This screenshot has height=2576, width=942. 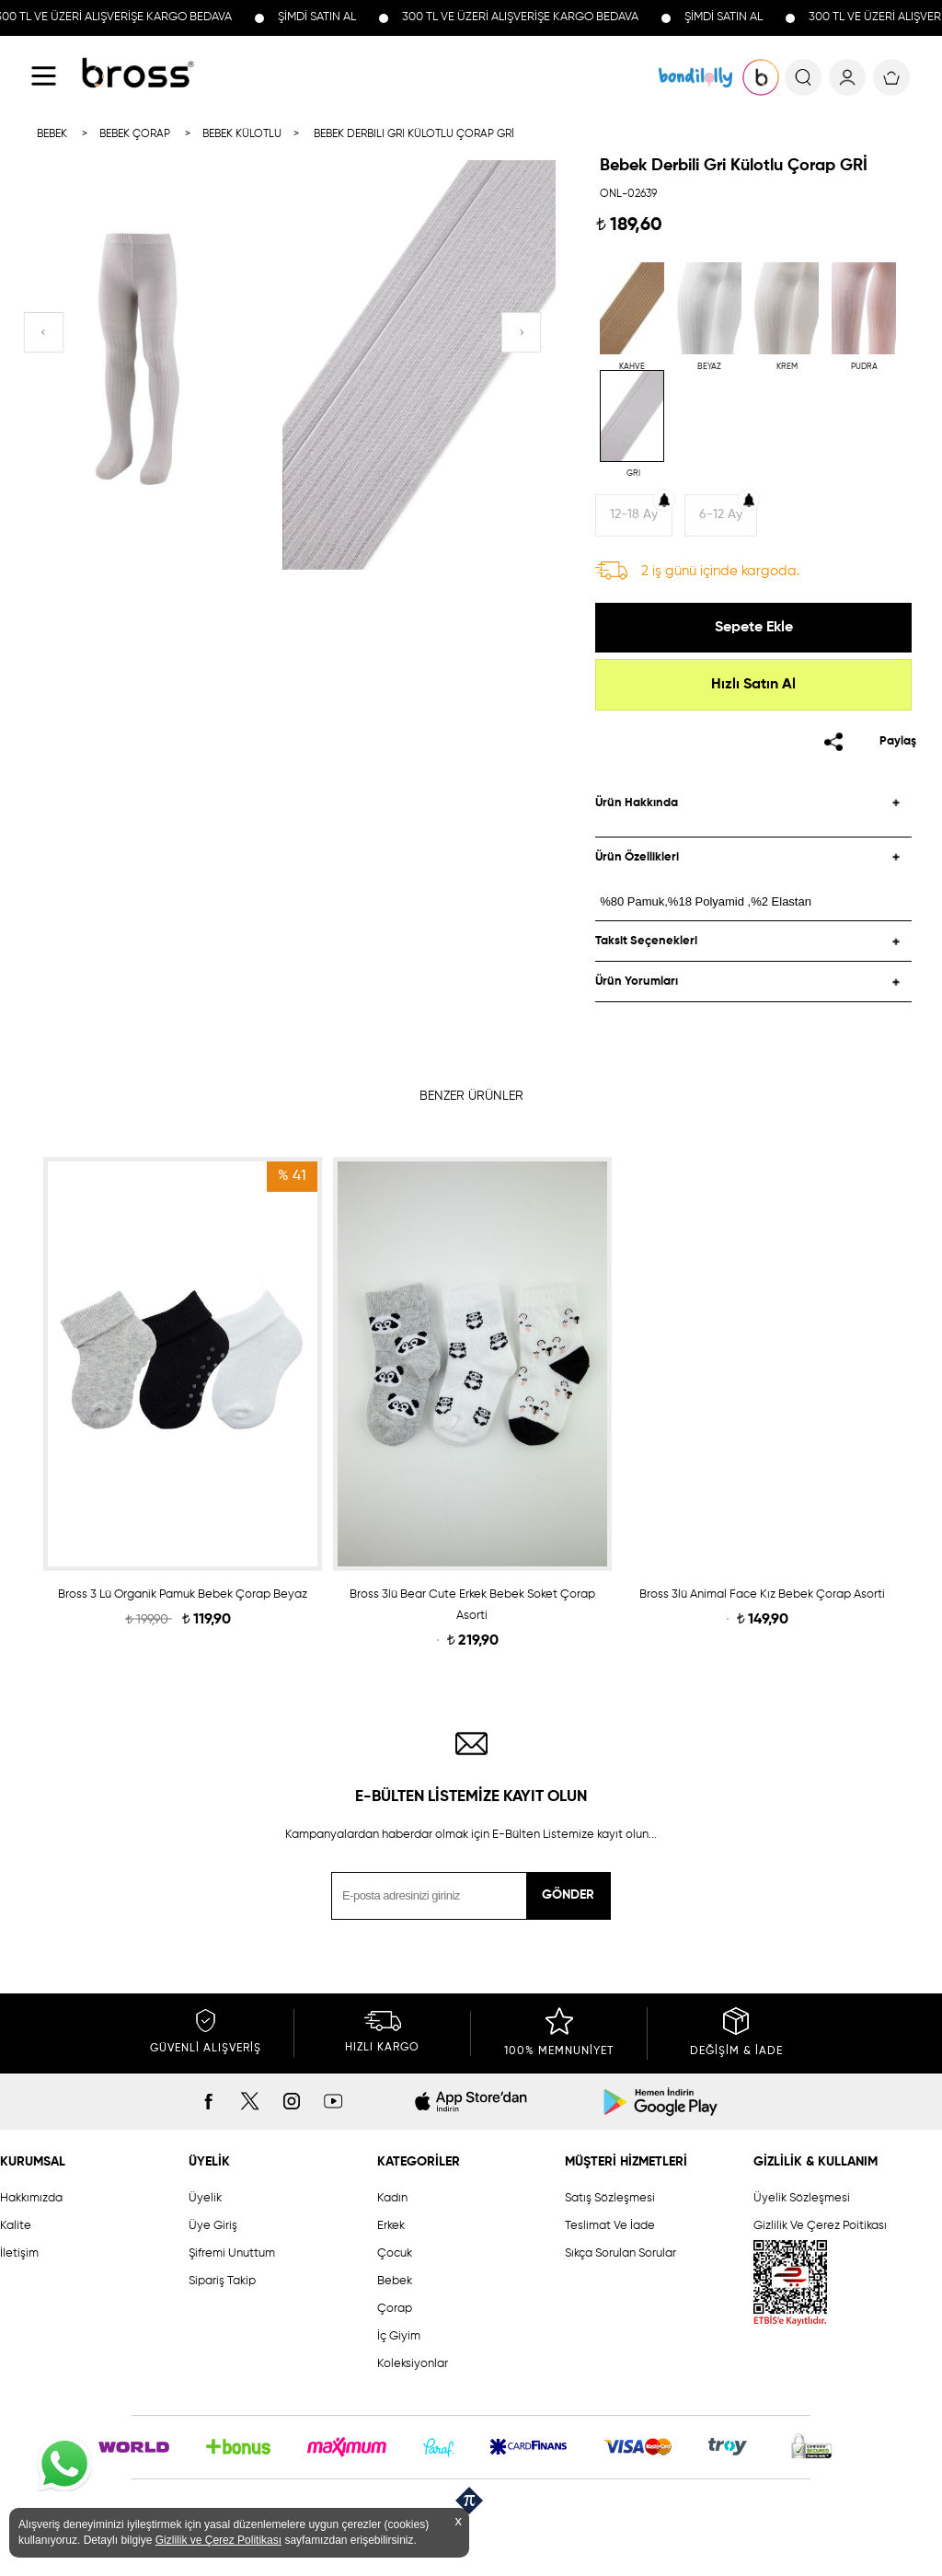 I want to click on 6-12 Ay, so click(x=720, y=514).